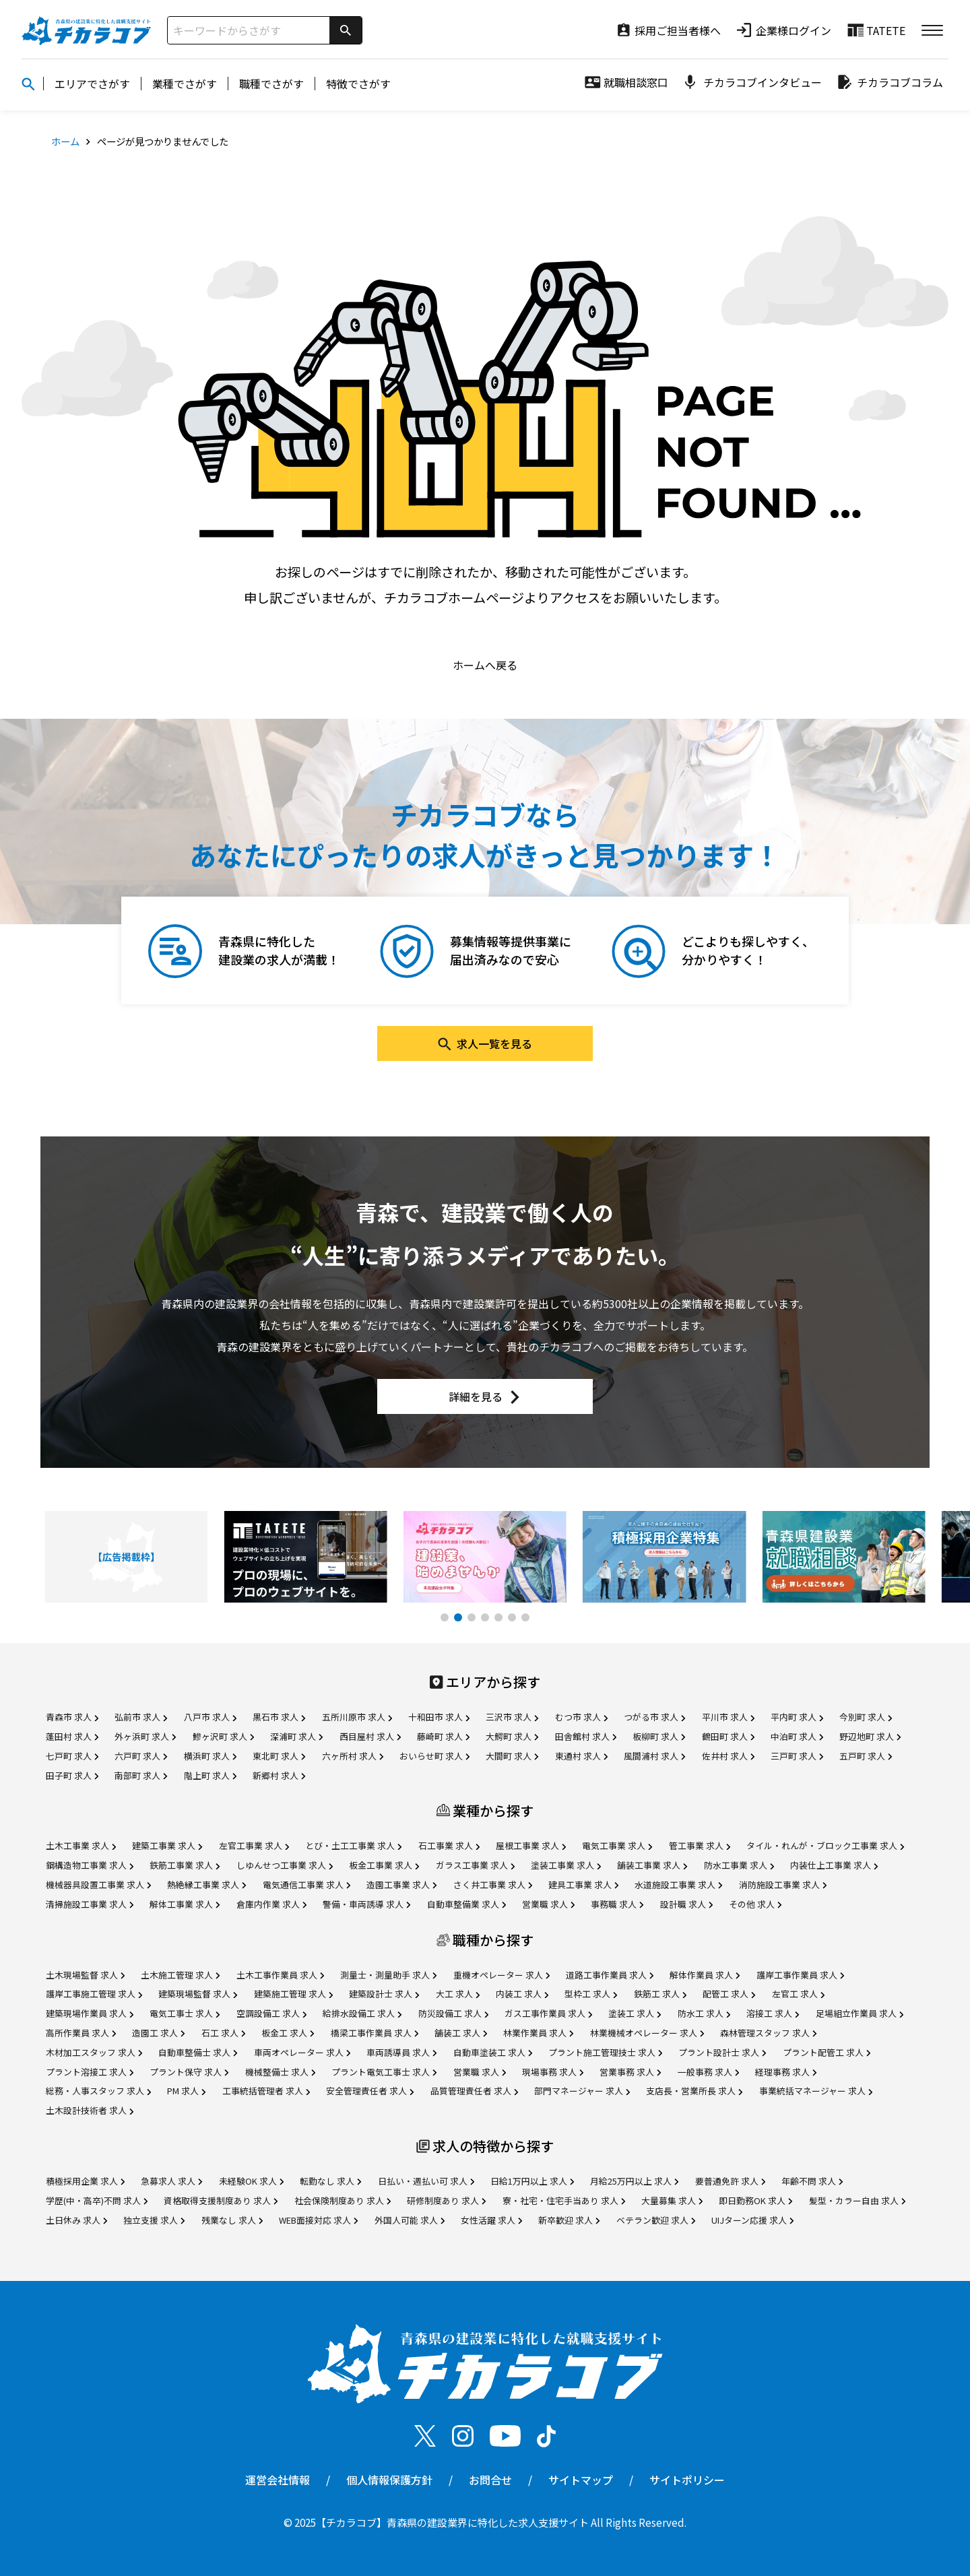 The height and width of the screenshot is (2576, 970). I want to click on 中泊町 求人, so click(797, 1736).